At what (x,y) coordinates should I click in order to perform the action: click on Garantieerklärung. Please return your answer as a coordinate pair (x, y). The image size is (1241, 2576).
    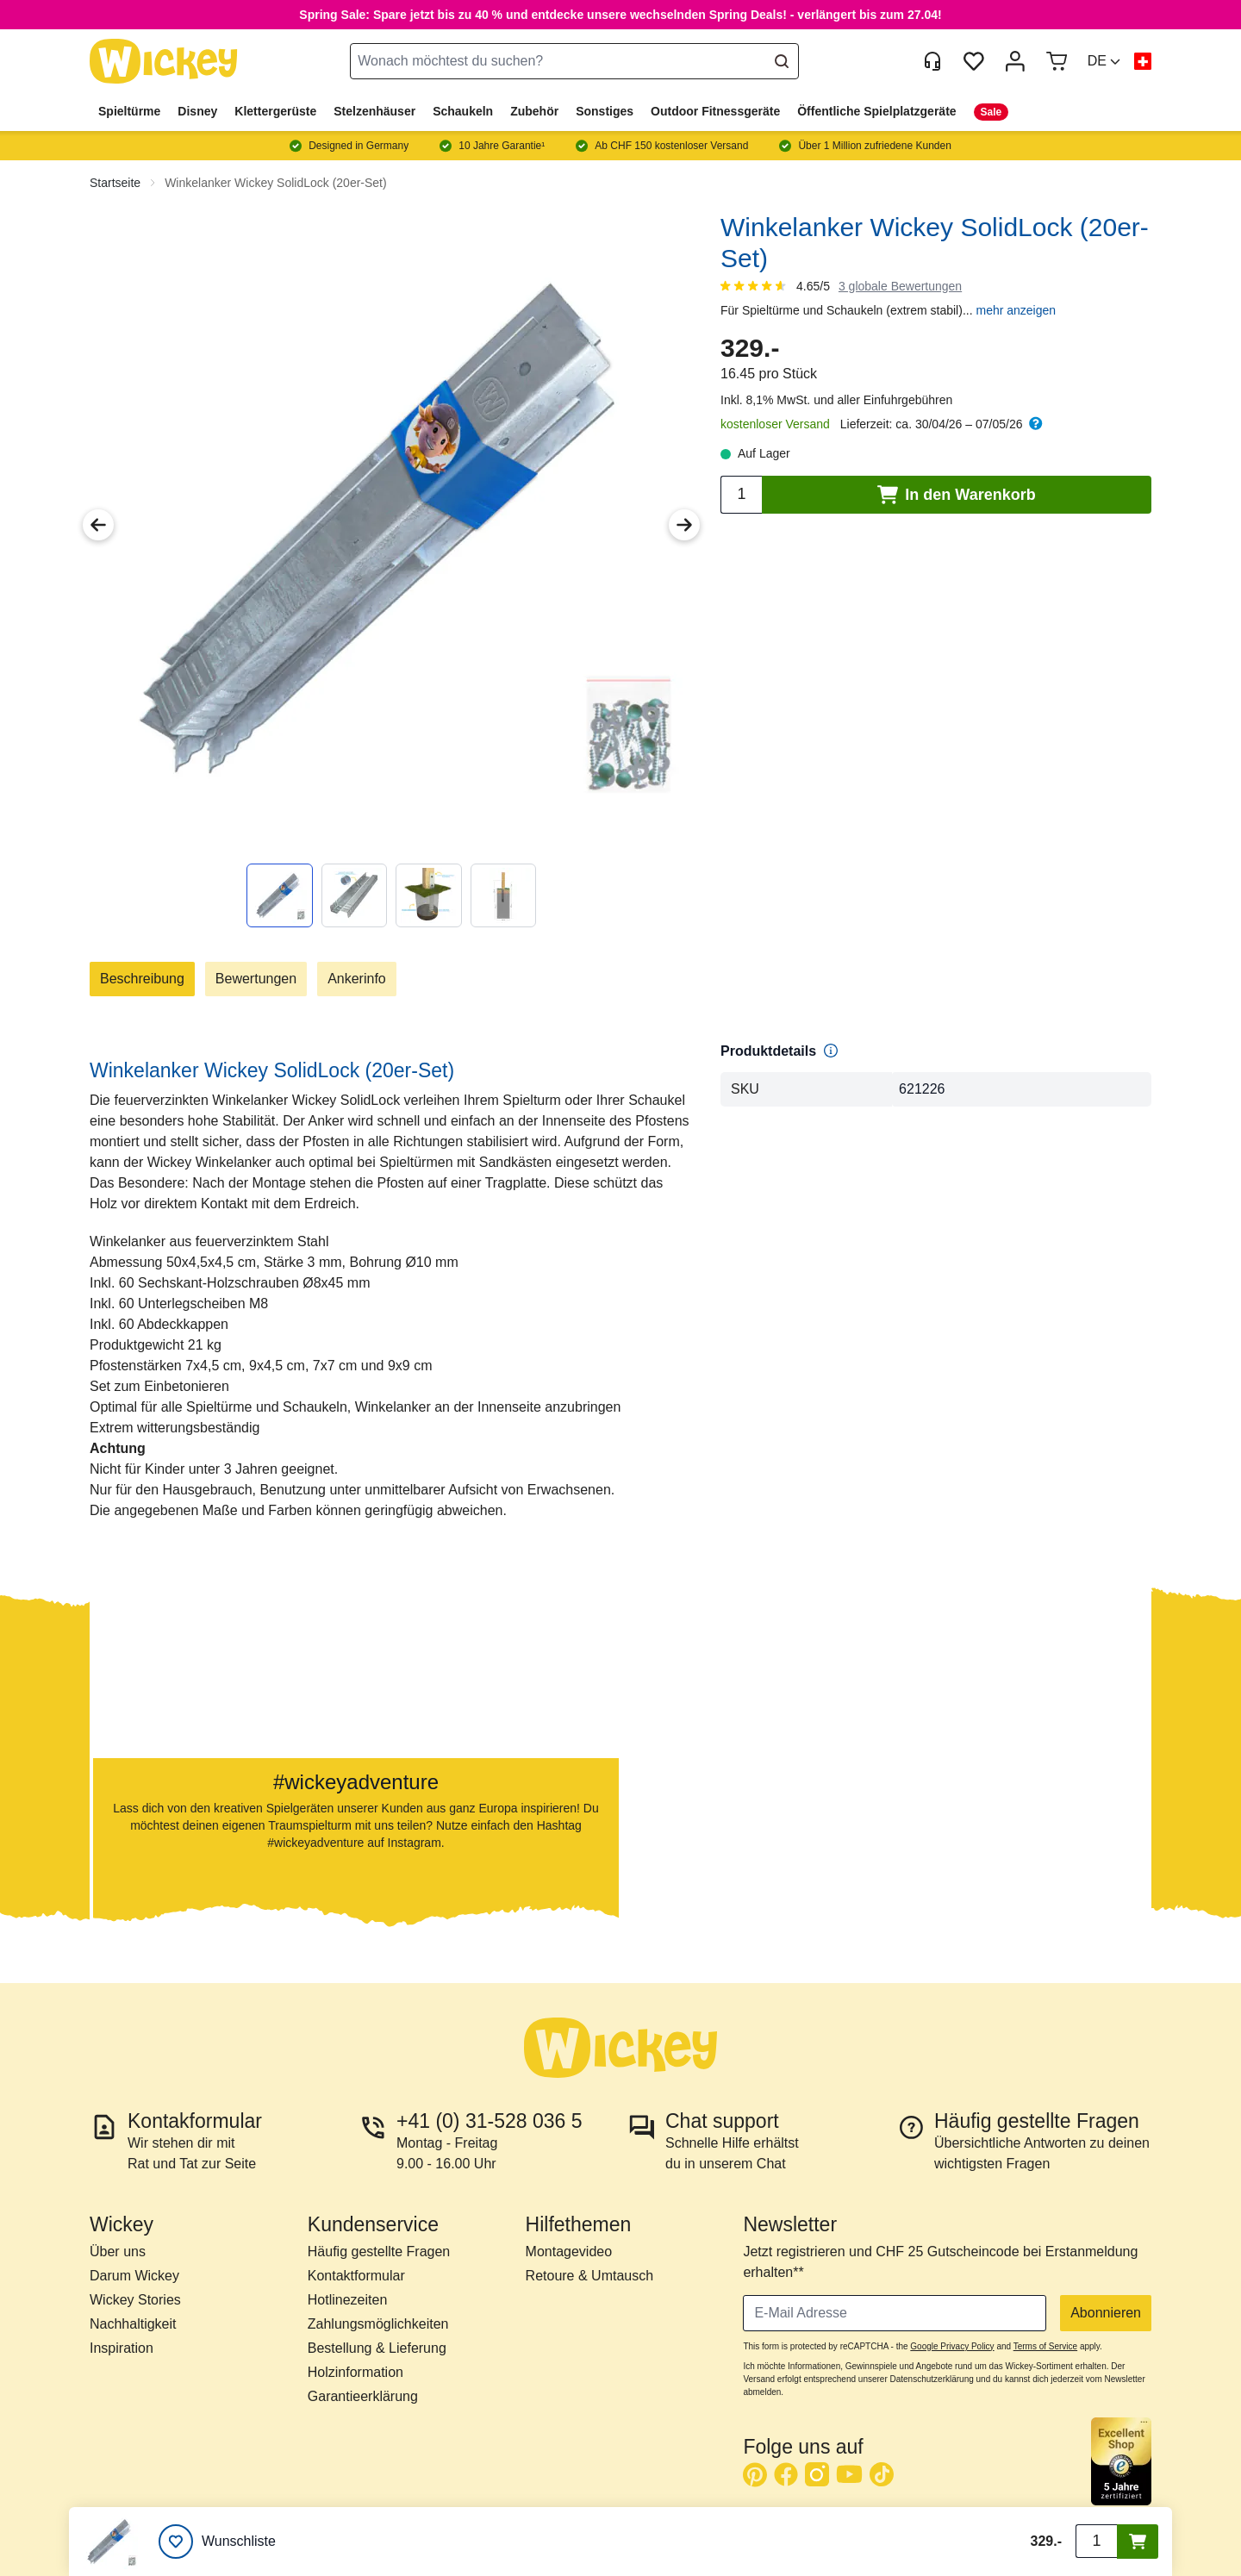
    Looking at the image, I should click on (363, 2396).